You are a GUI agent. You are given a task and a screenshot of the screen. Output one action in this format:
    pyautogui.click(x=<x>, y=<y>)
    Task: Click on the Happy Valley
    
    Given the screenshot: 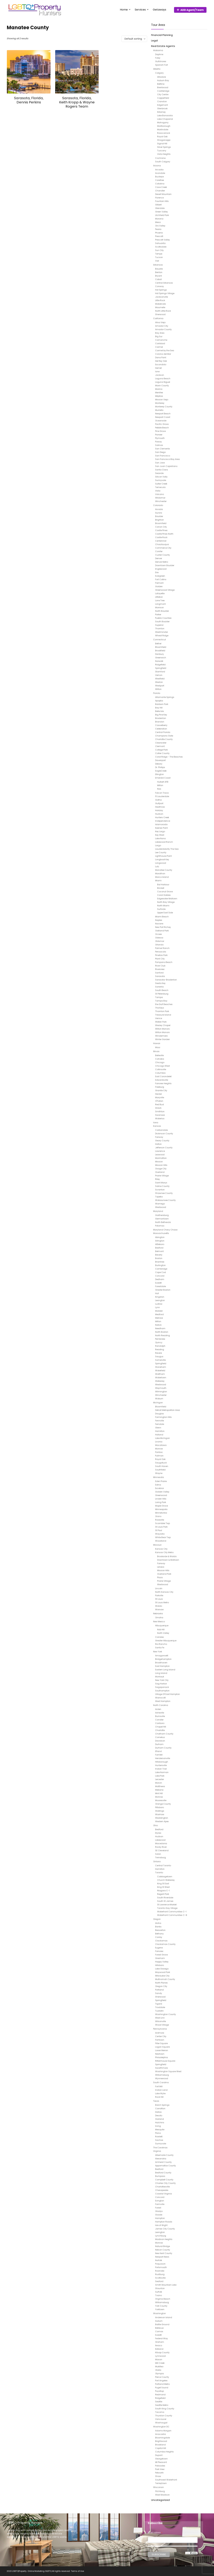 What is the action you would take?
    pyautogui.click(x=162, y=1961)
    